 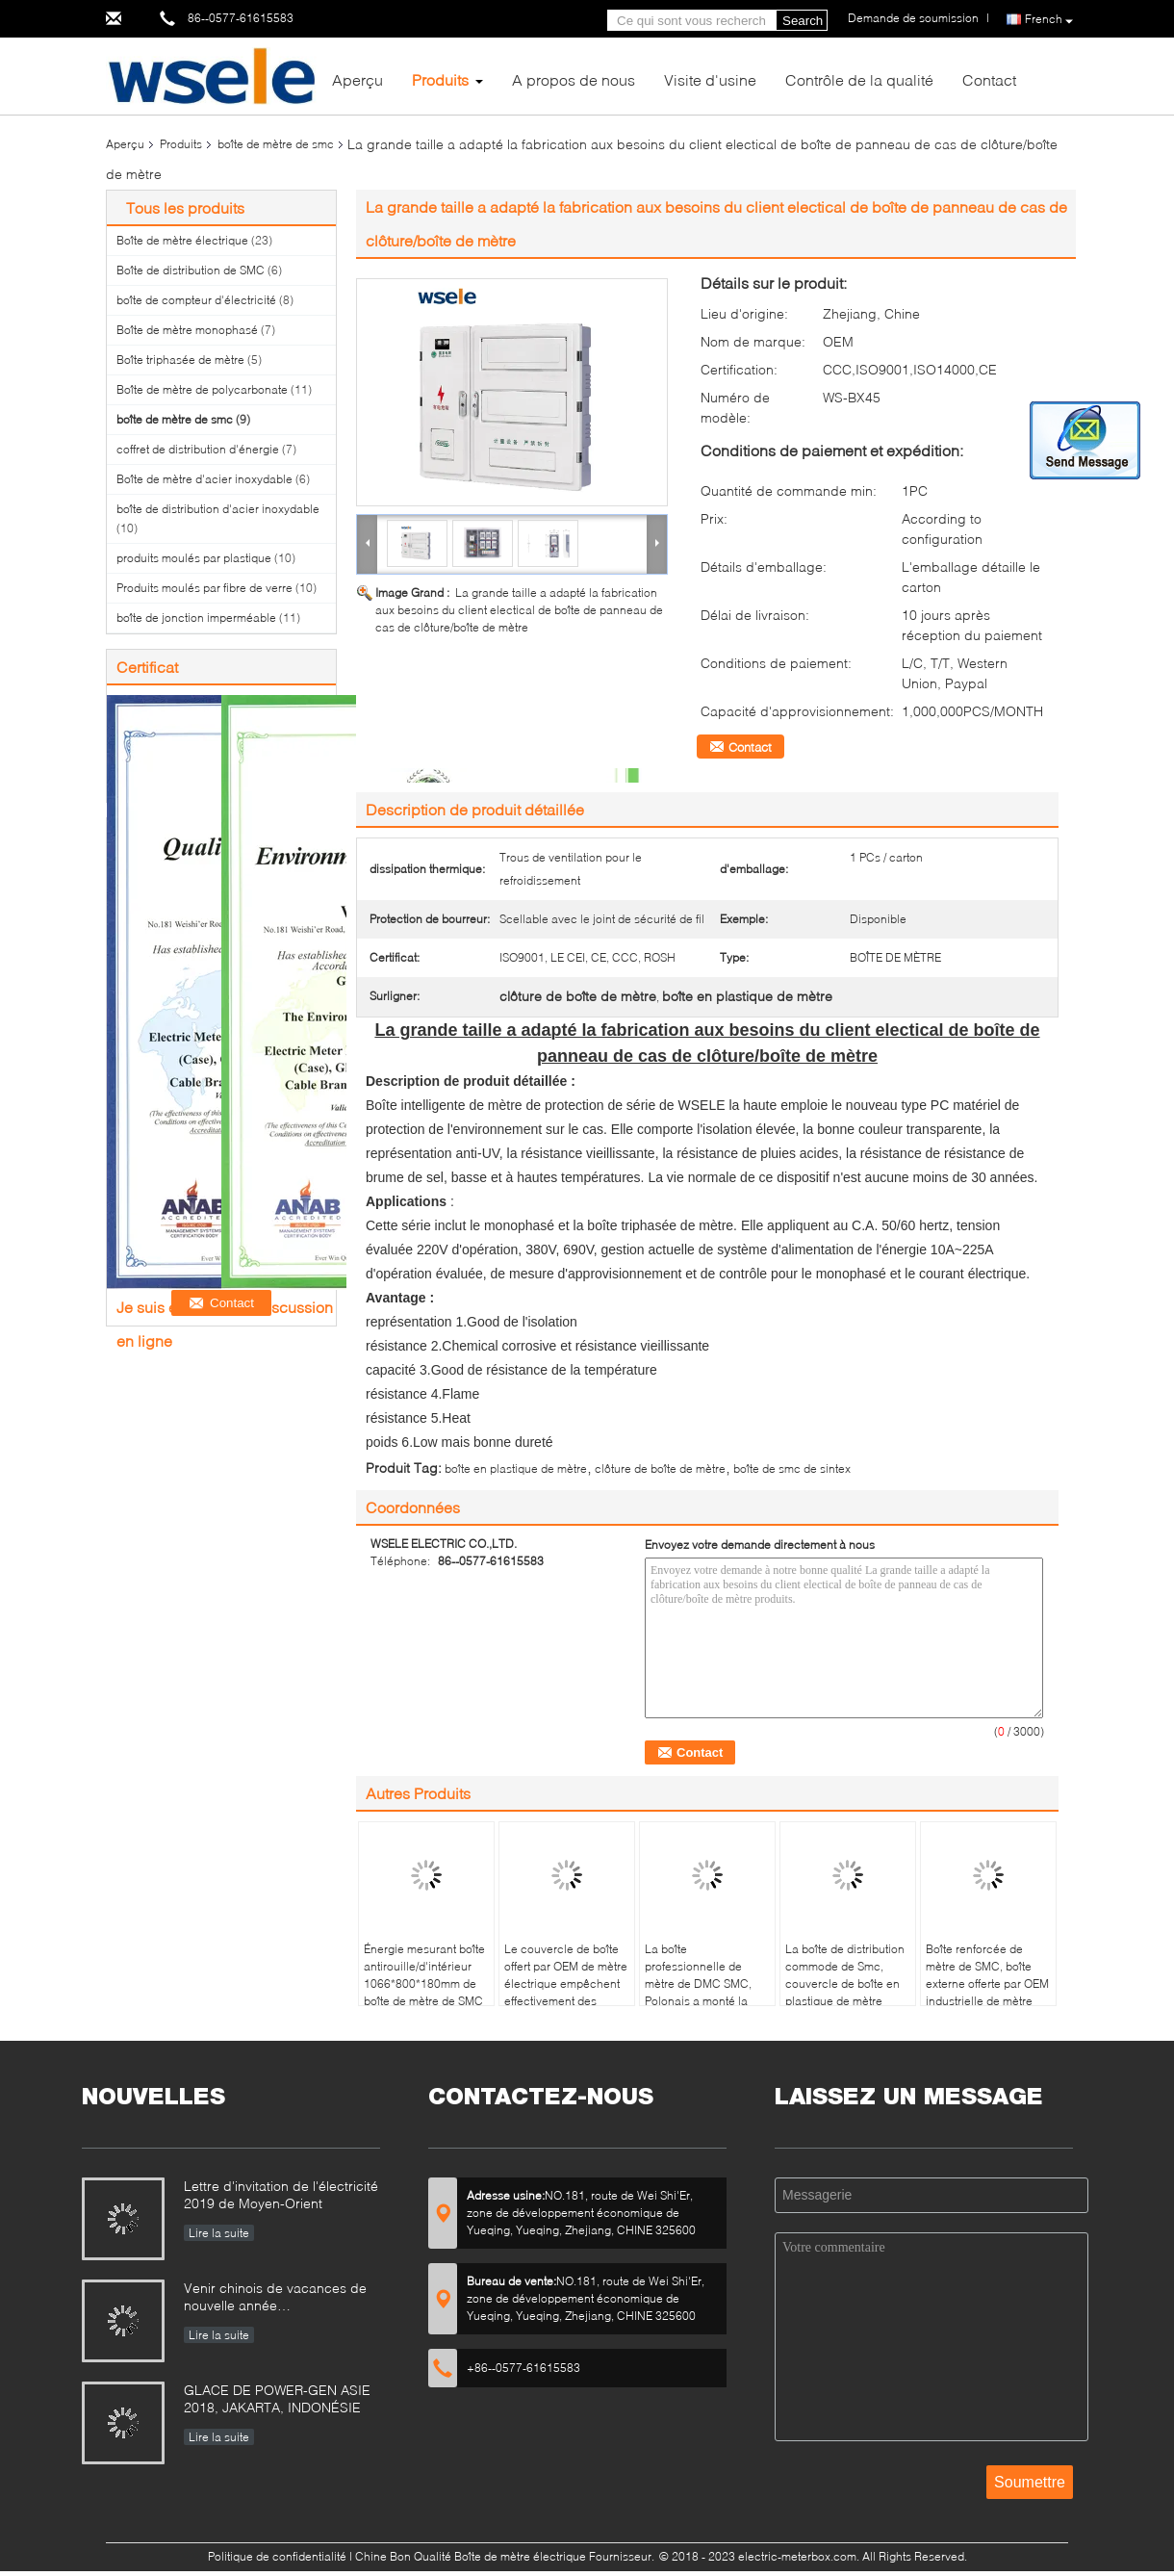 What do you see at coordinates (710, 79) in the screenshot?
I see `Visite d'usine` at bounding box center [710, 79].